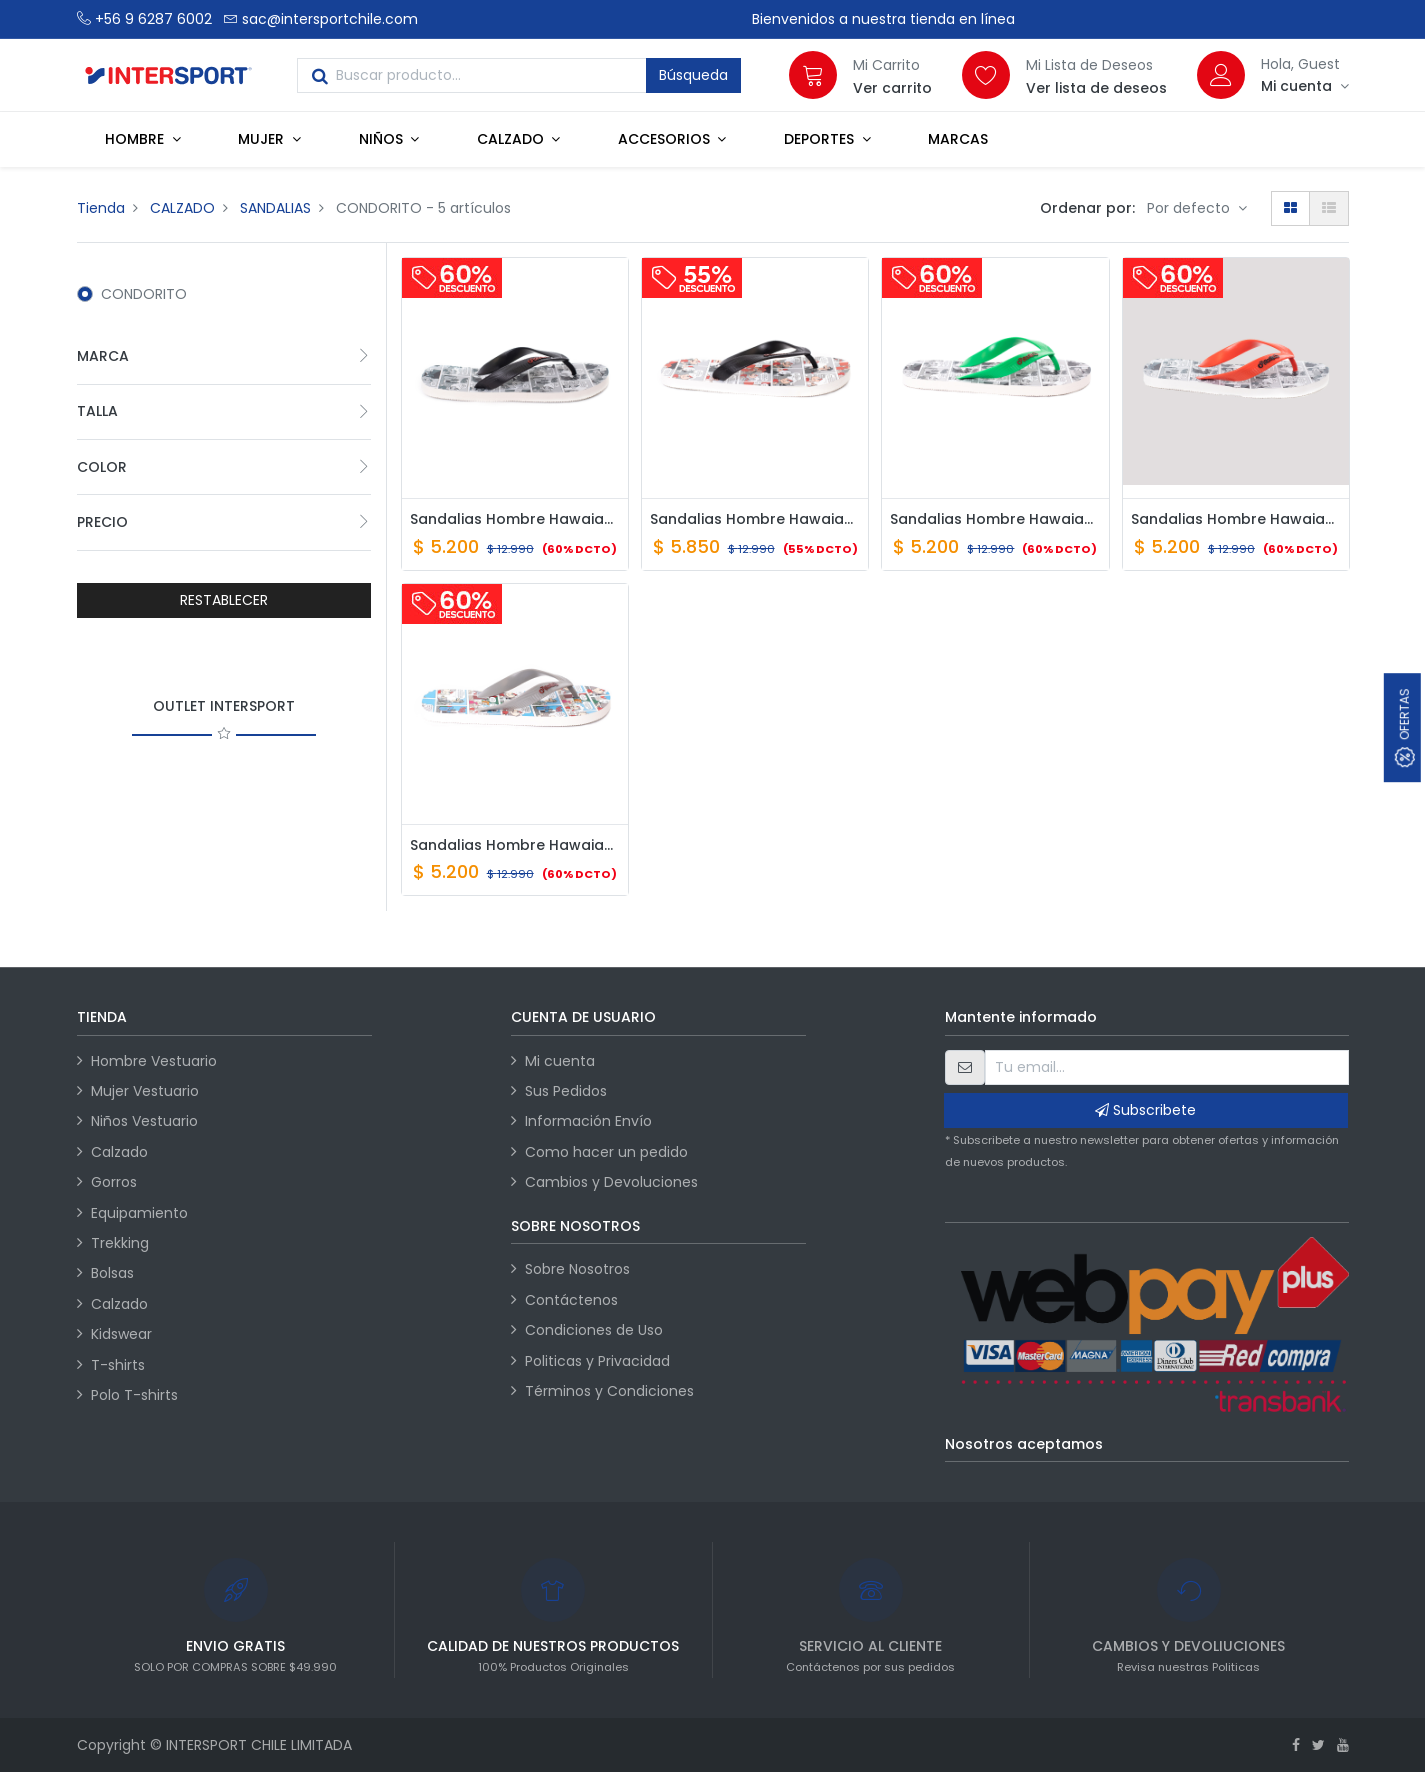  What do you see at coordinates (144, 1121) in the screenshot?
I see `Niños Vestuario` at bounding box center [144, 1121].